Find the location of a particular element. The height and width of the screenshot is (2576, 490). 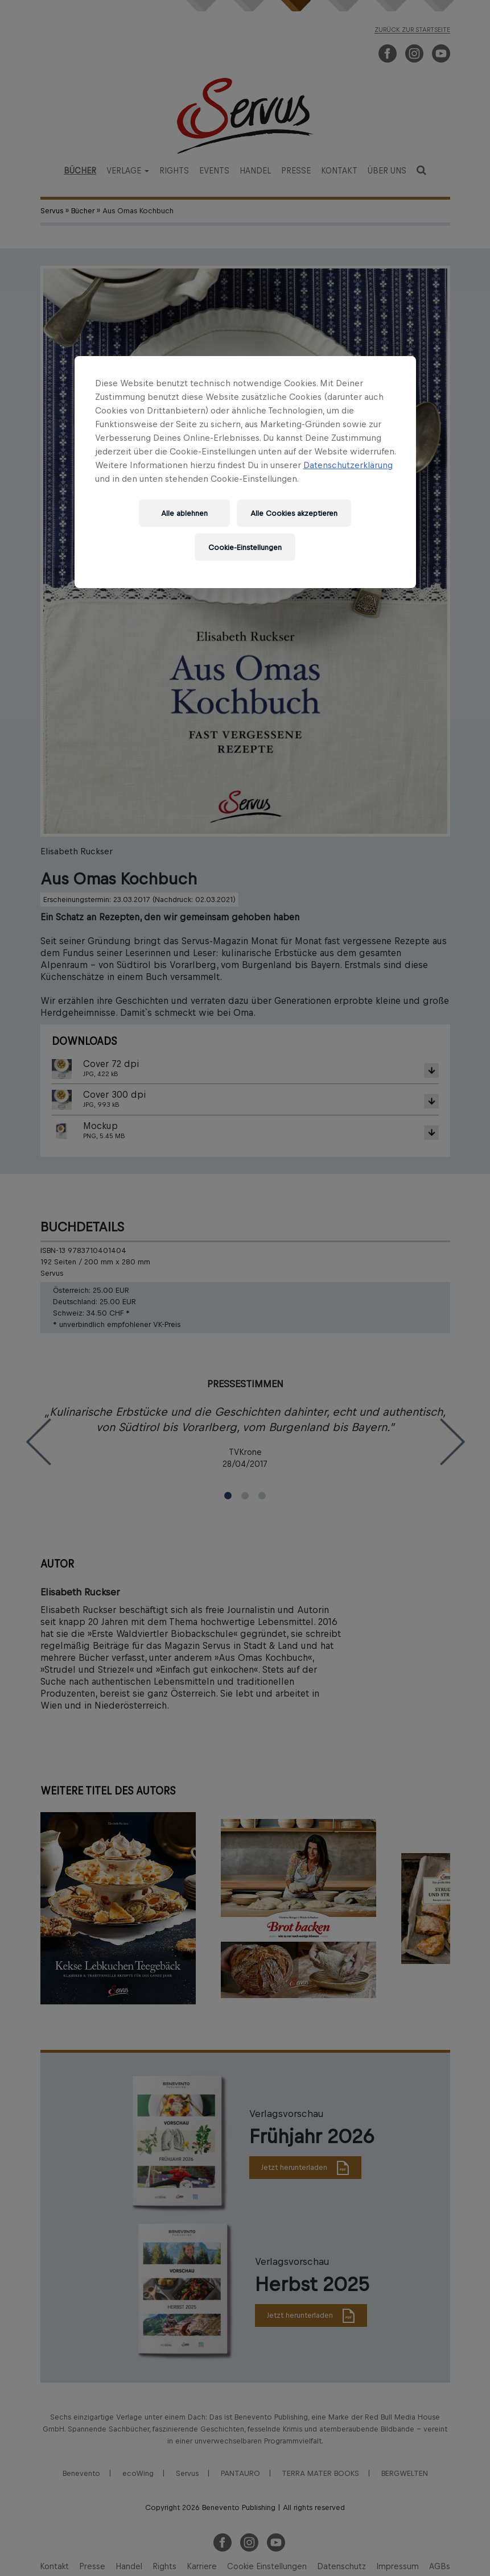

[region] is located at coordinates (245, 472).